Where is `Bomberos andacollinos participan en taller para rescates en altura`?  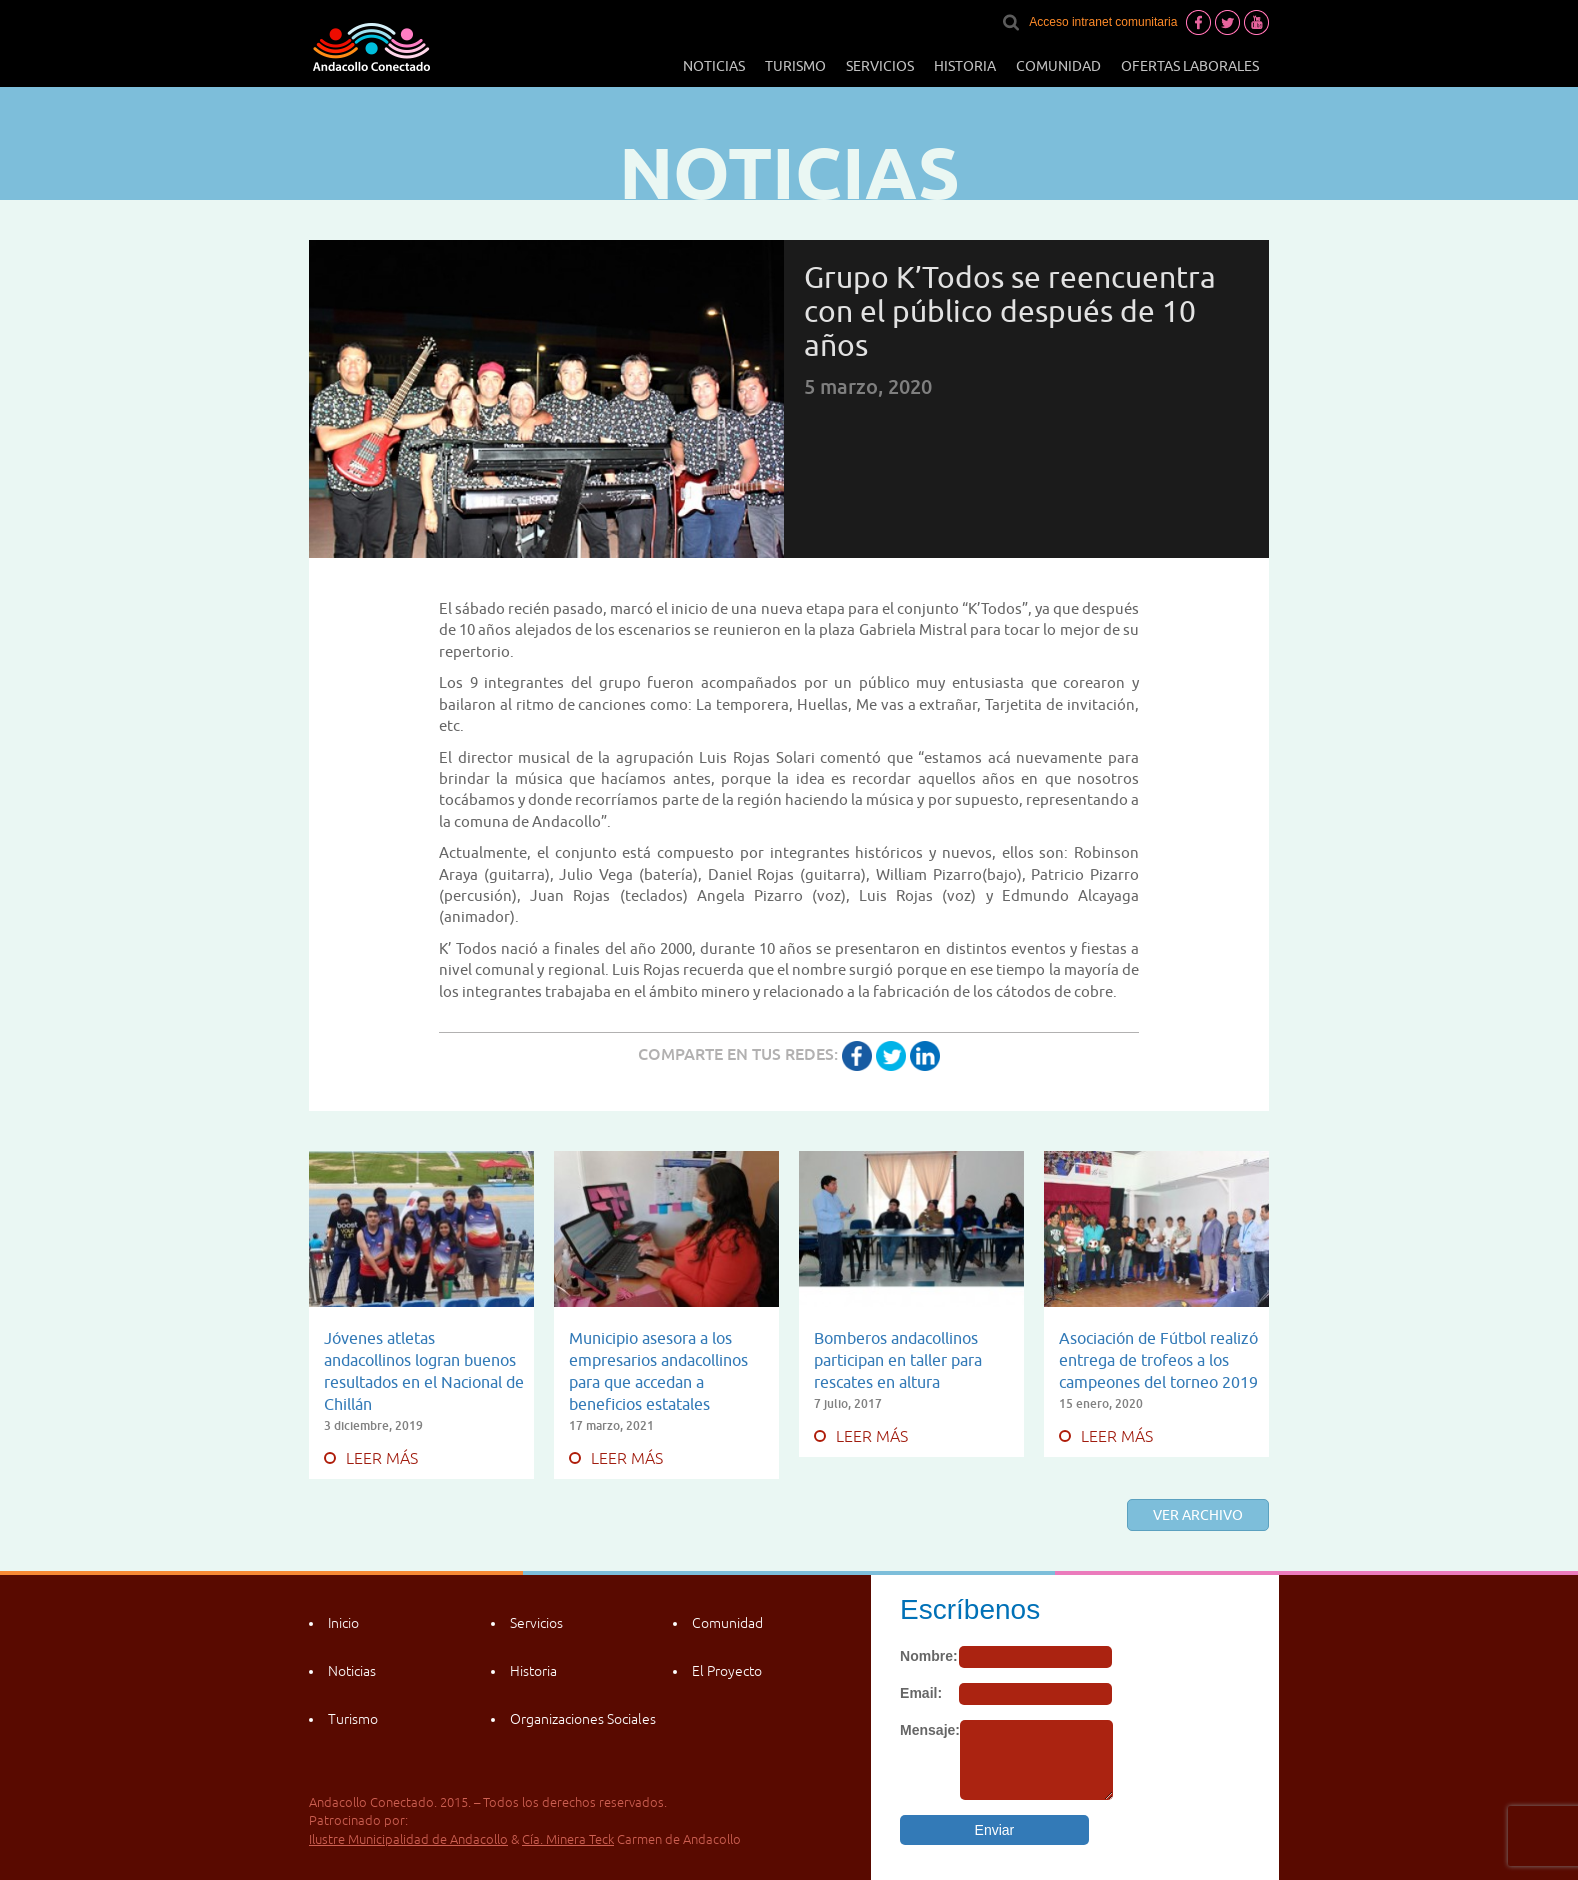
Bomberos andacollinos participan en taller para rescates en altura is located at coordinates (898, 1360).